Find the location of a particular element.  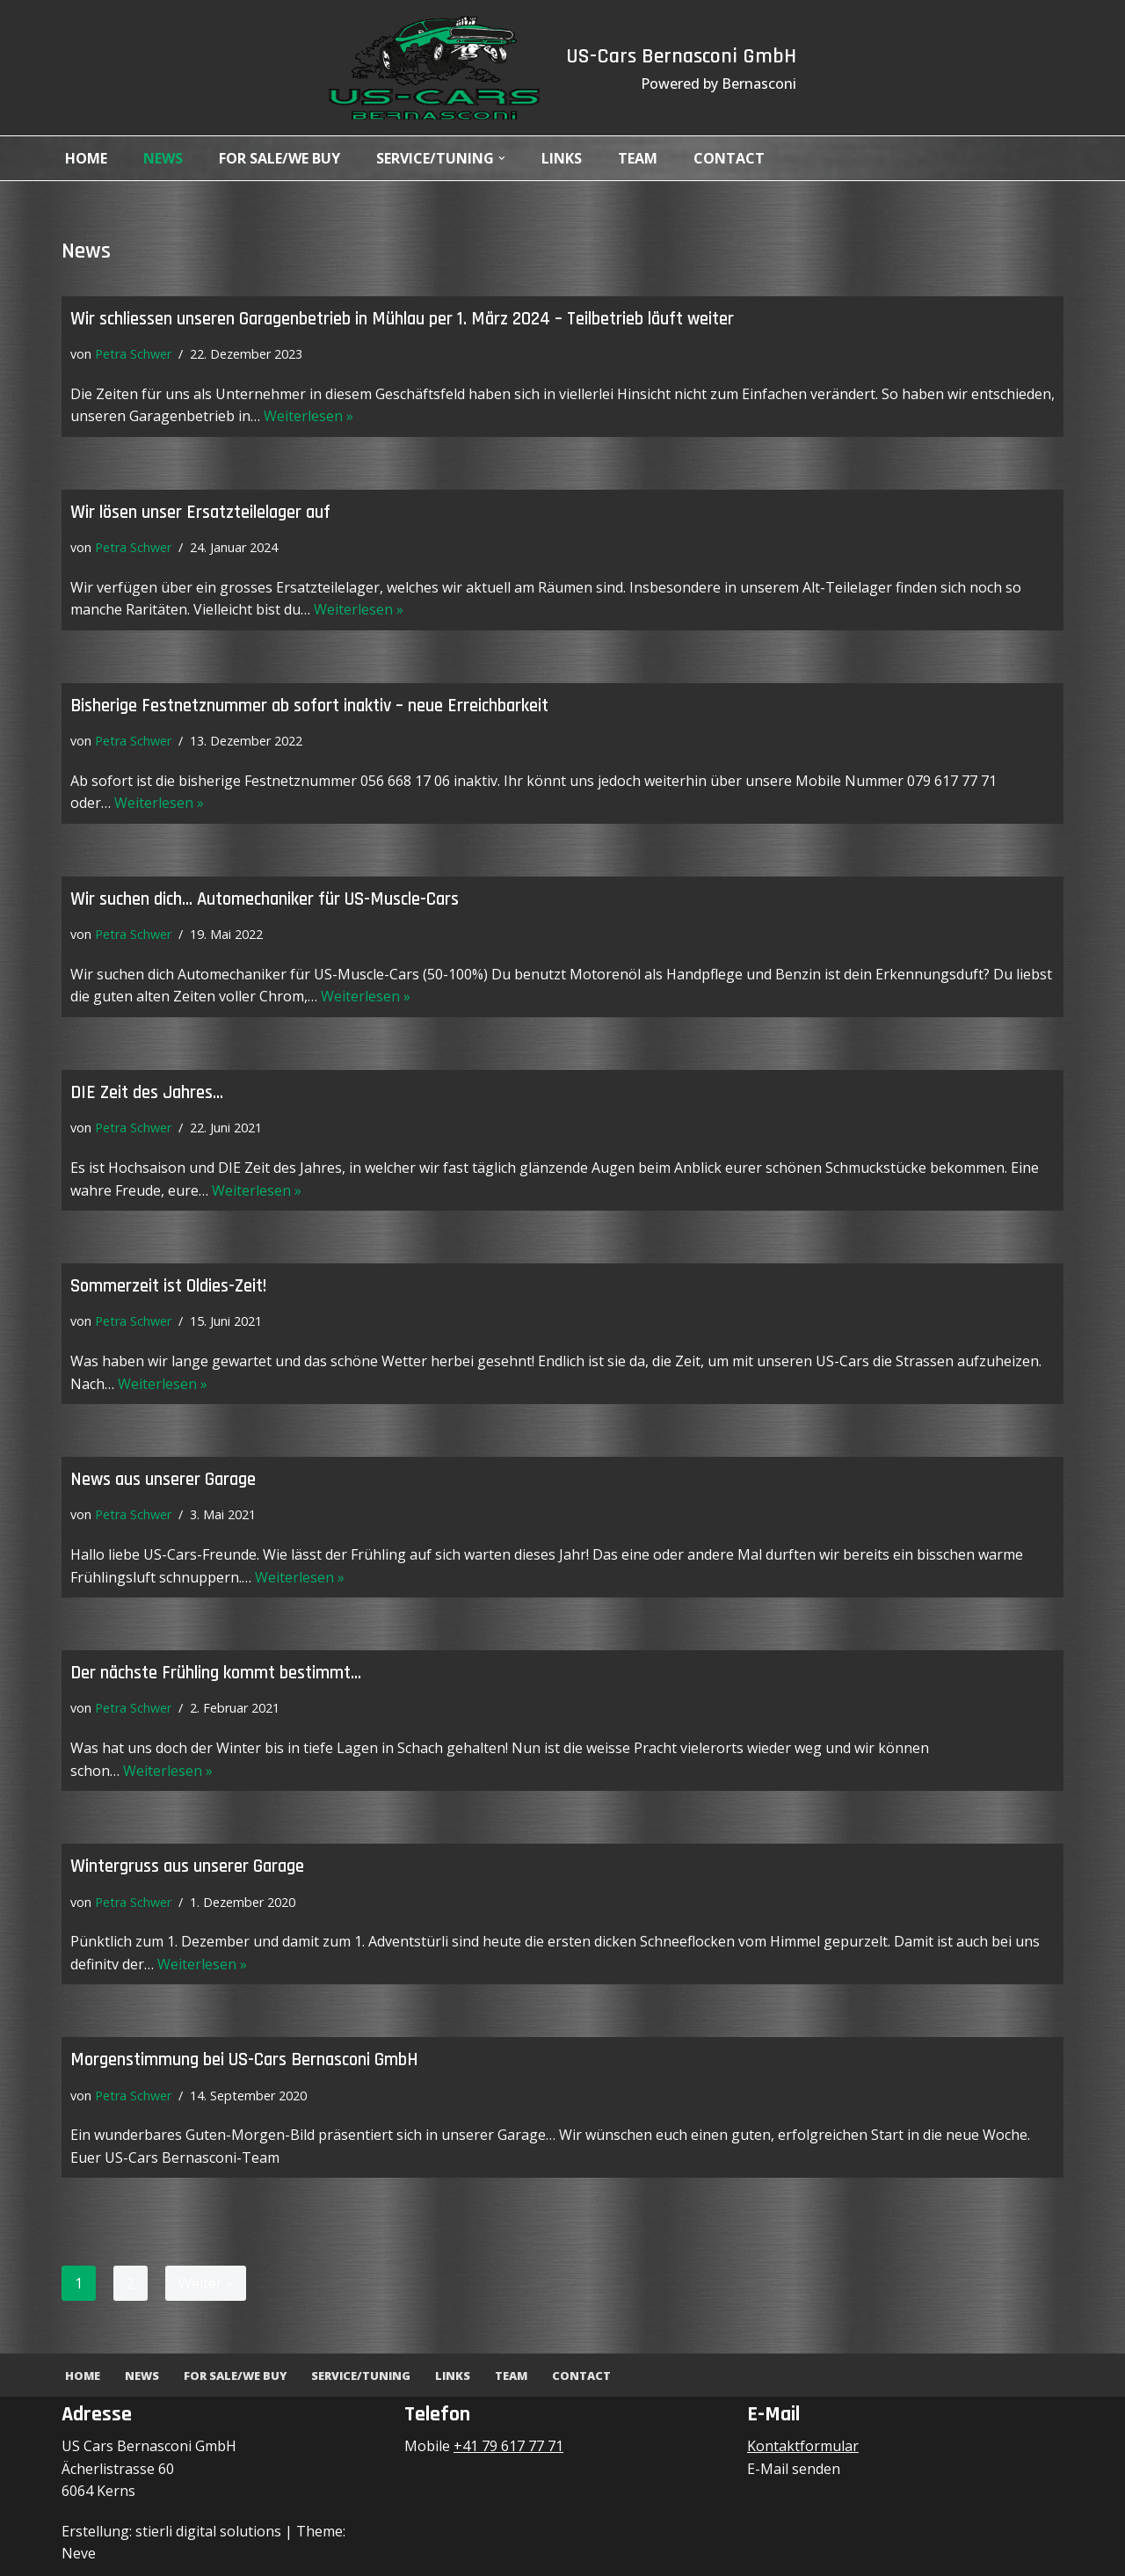

E-Mail senden is located at coordinates (793, 2468).